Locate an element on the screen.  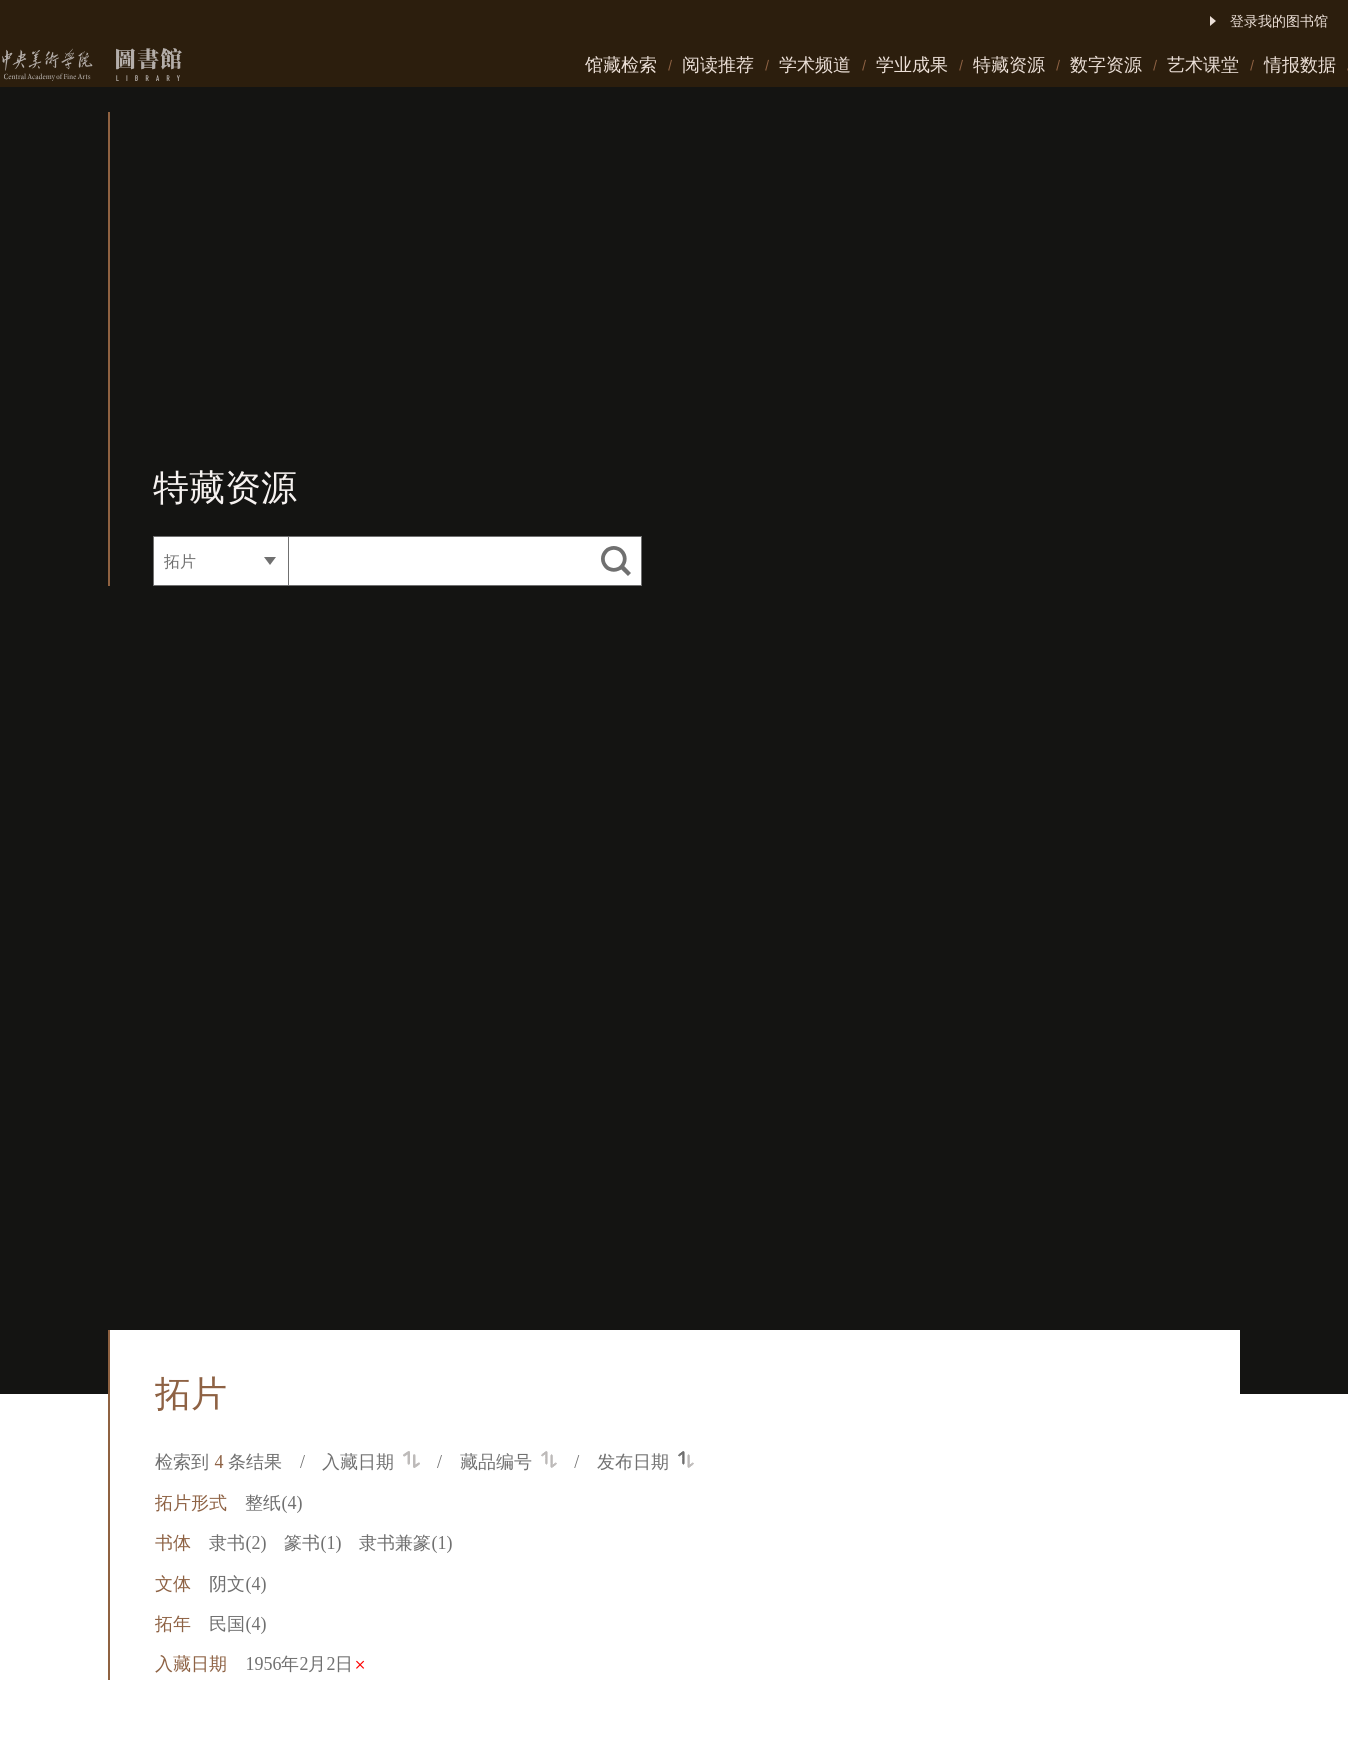
发布日期 is located at coordinates (645, 1462).